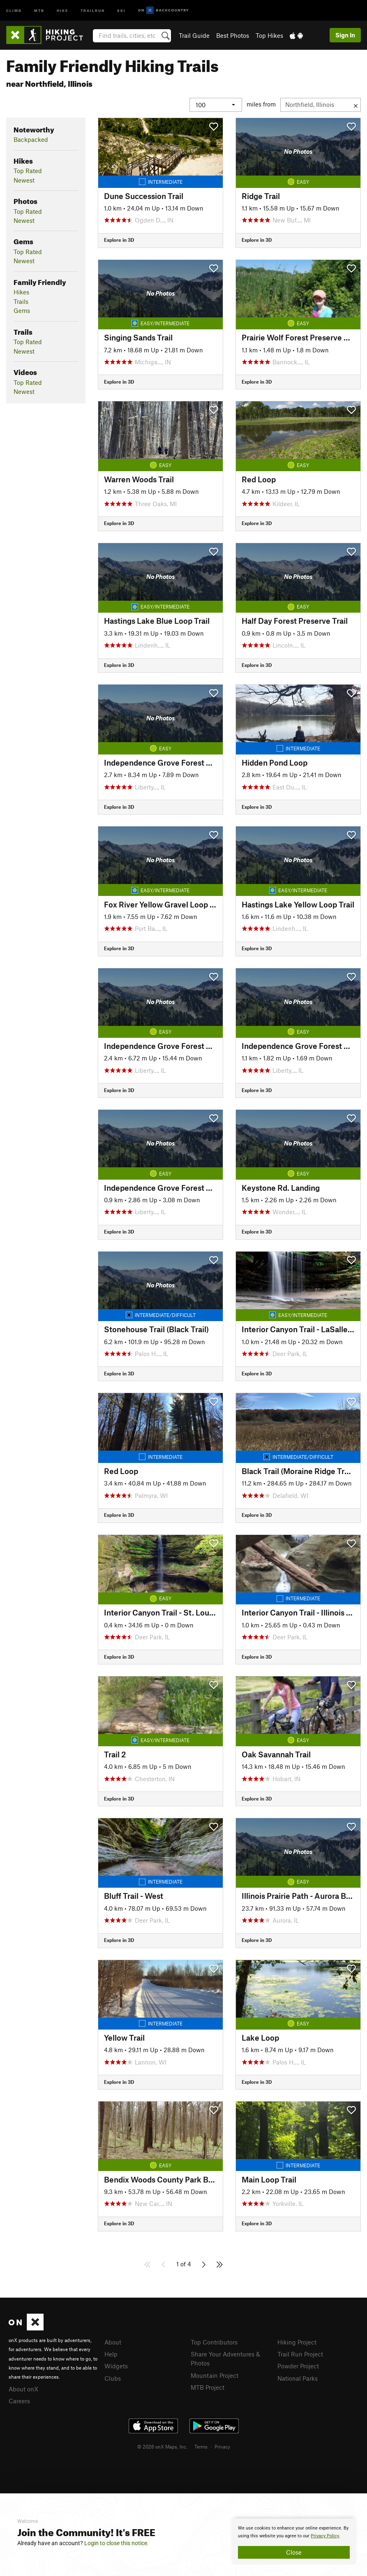 The height and width of the screenshot is (2576, 367). I want to click on Login to close this notice., so click(116, 2543).